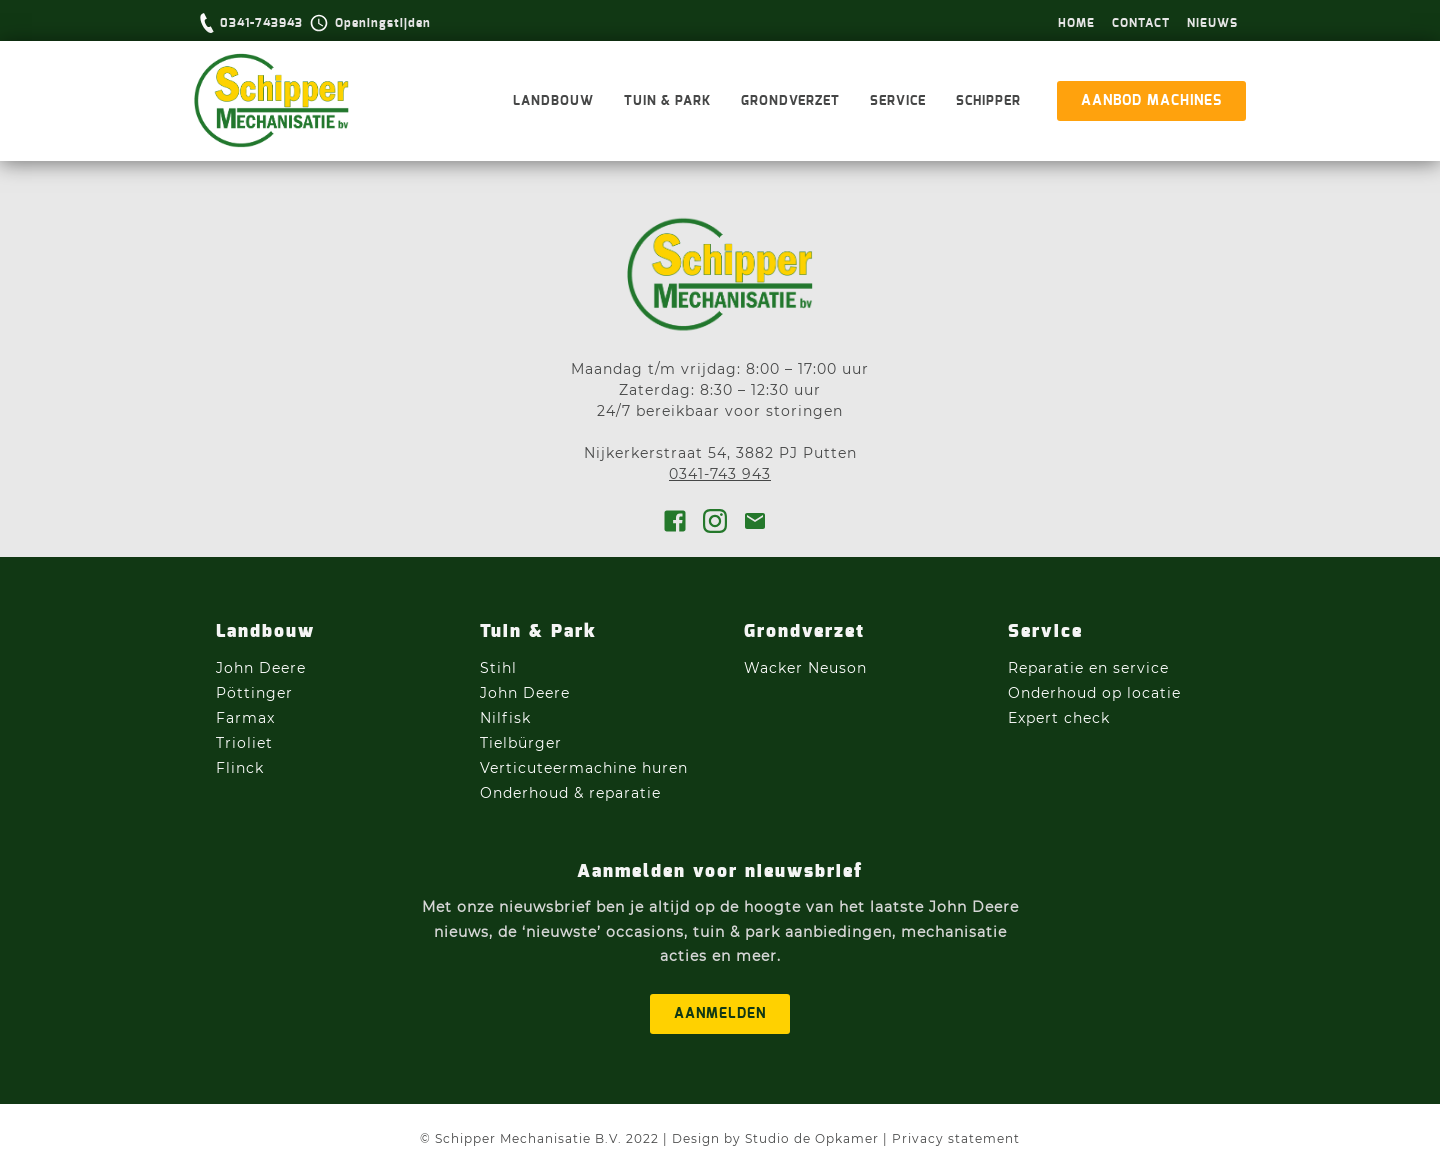 Image resolution: width=1440 pixels, height=1173 pixels. I want to click on 0341-743 943, so click(720, 474).